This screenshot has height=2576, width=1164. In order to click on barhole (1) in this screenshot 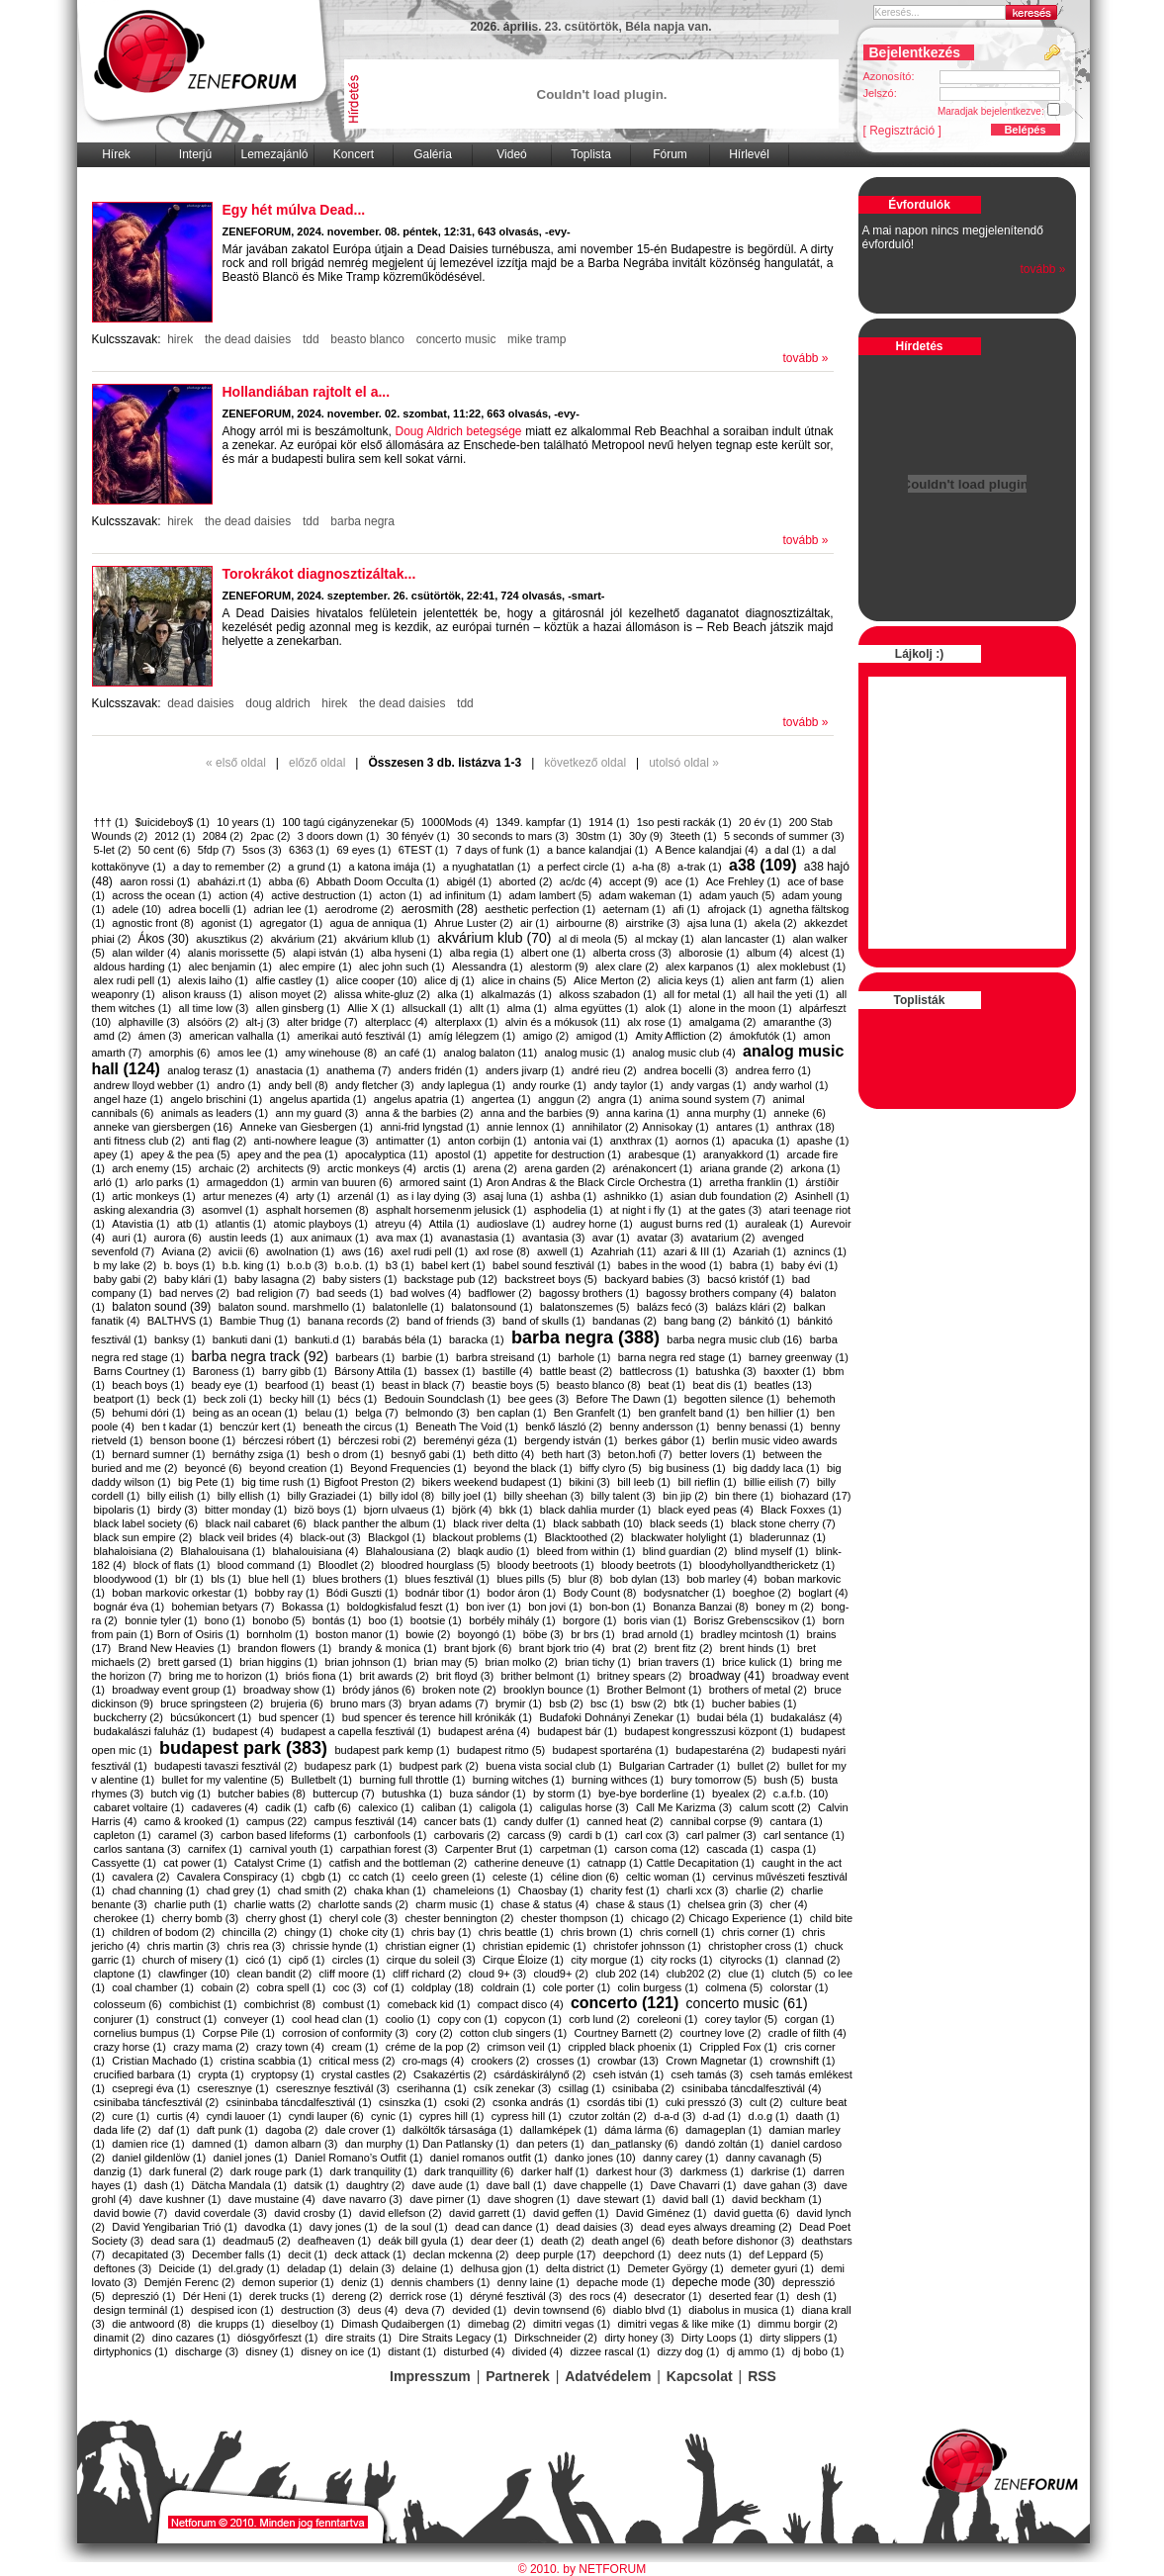, I will do `click(584, 1357)`.